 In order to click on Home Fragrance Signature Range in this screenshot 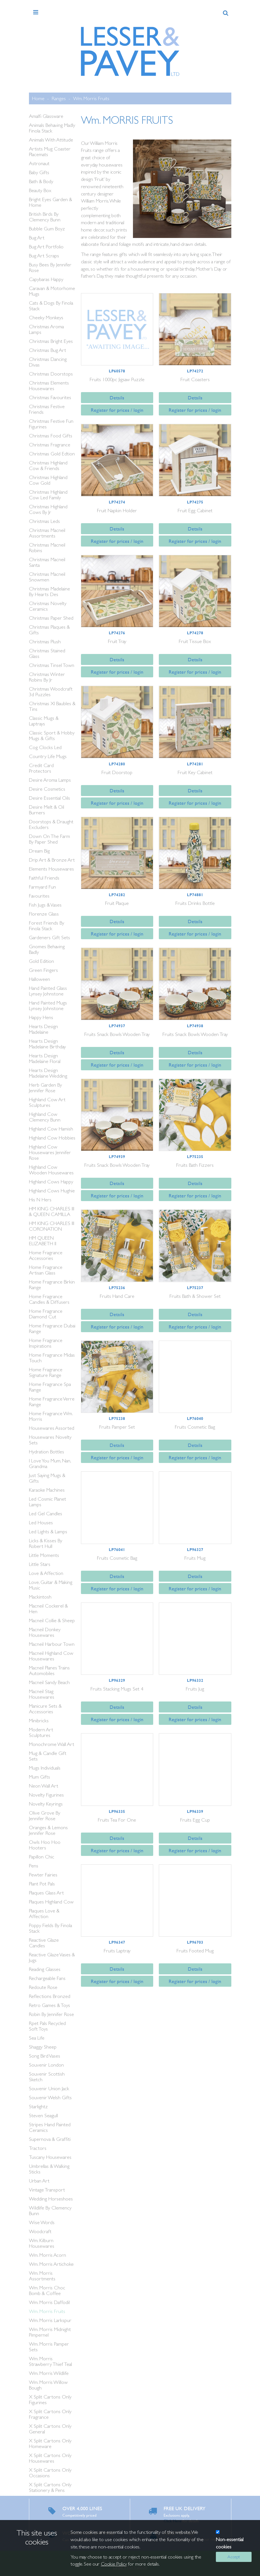, I will do `click(45, 1372)`.